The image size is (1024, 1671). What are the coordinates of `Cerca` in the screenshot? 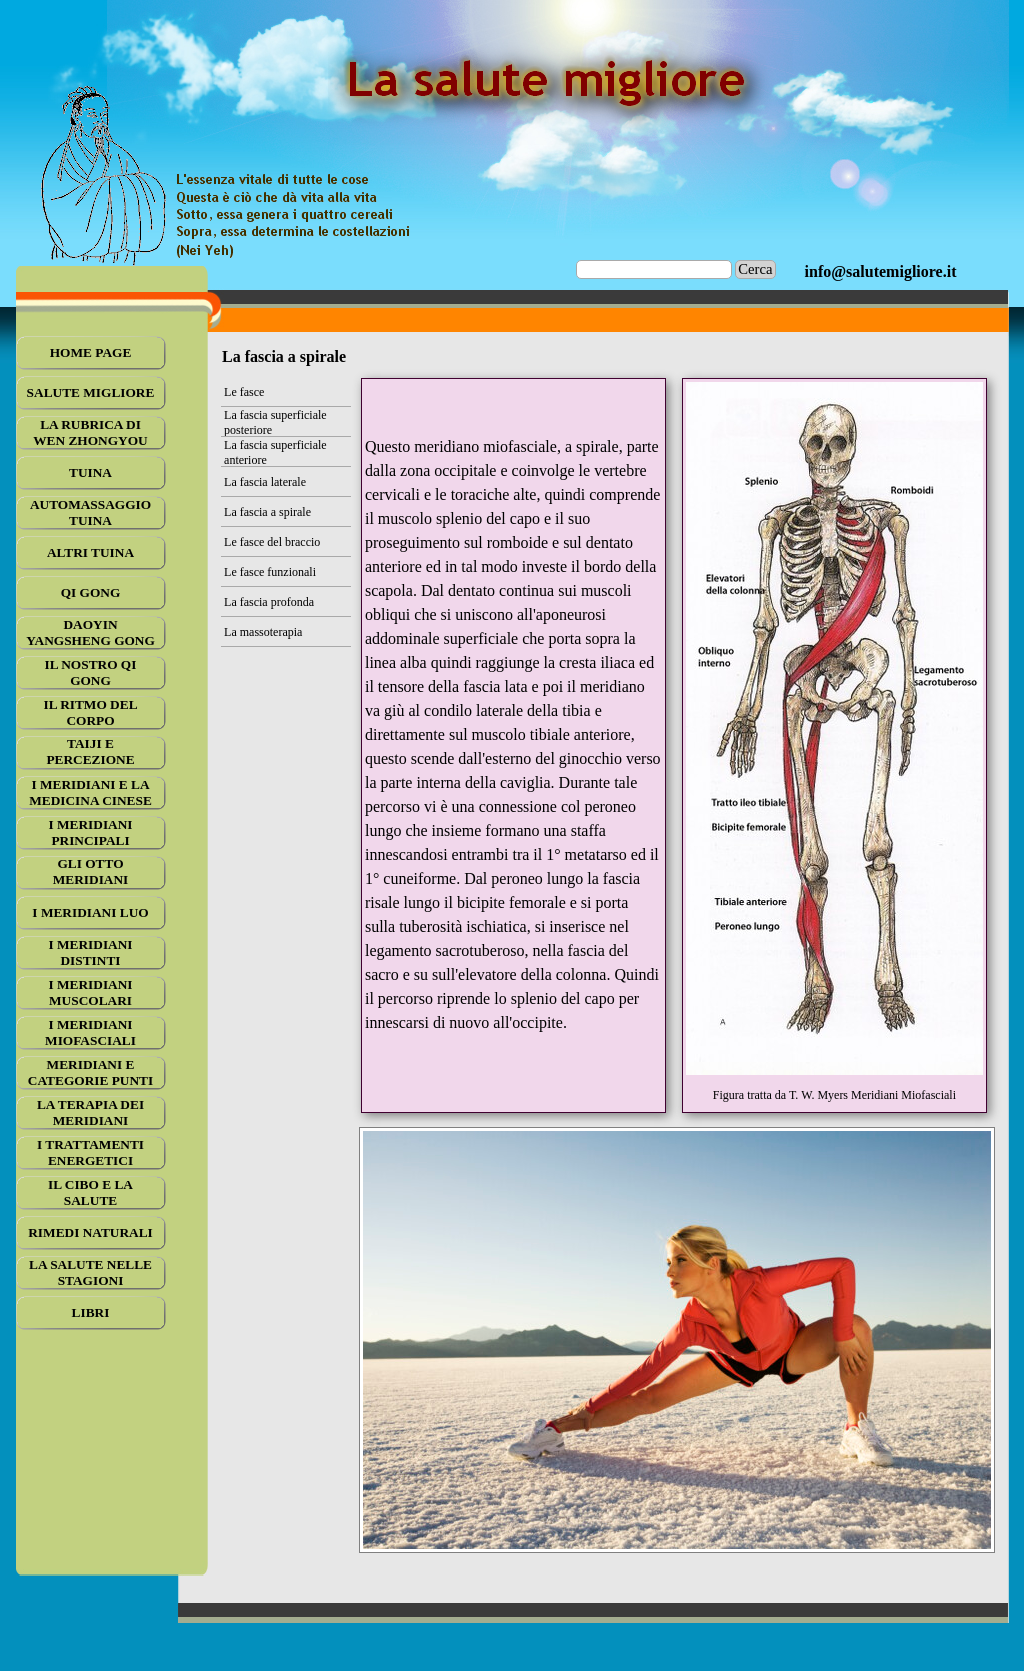 It's located at (755, 269).